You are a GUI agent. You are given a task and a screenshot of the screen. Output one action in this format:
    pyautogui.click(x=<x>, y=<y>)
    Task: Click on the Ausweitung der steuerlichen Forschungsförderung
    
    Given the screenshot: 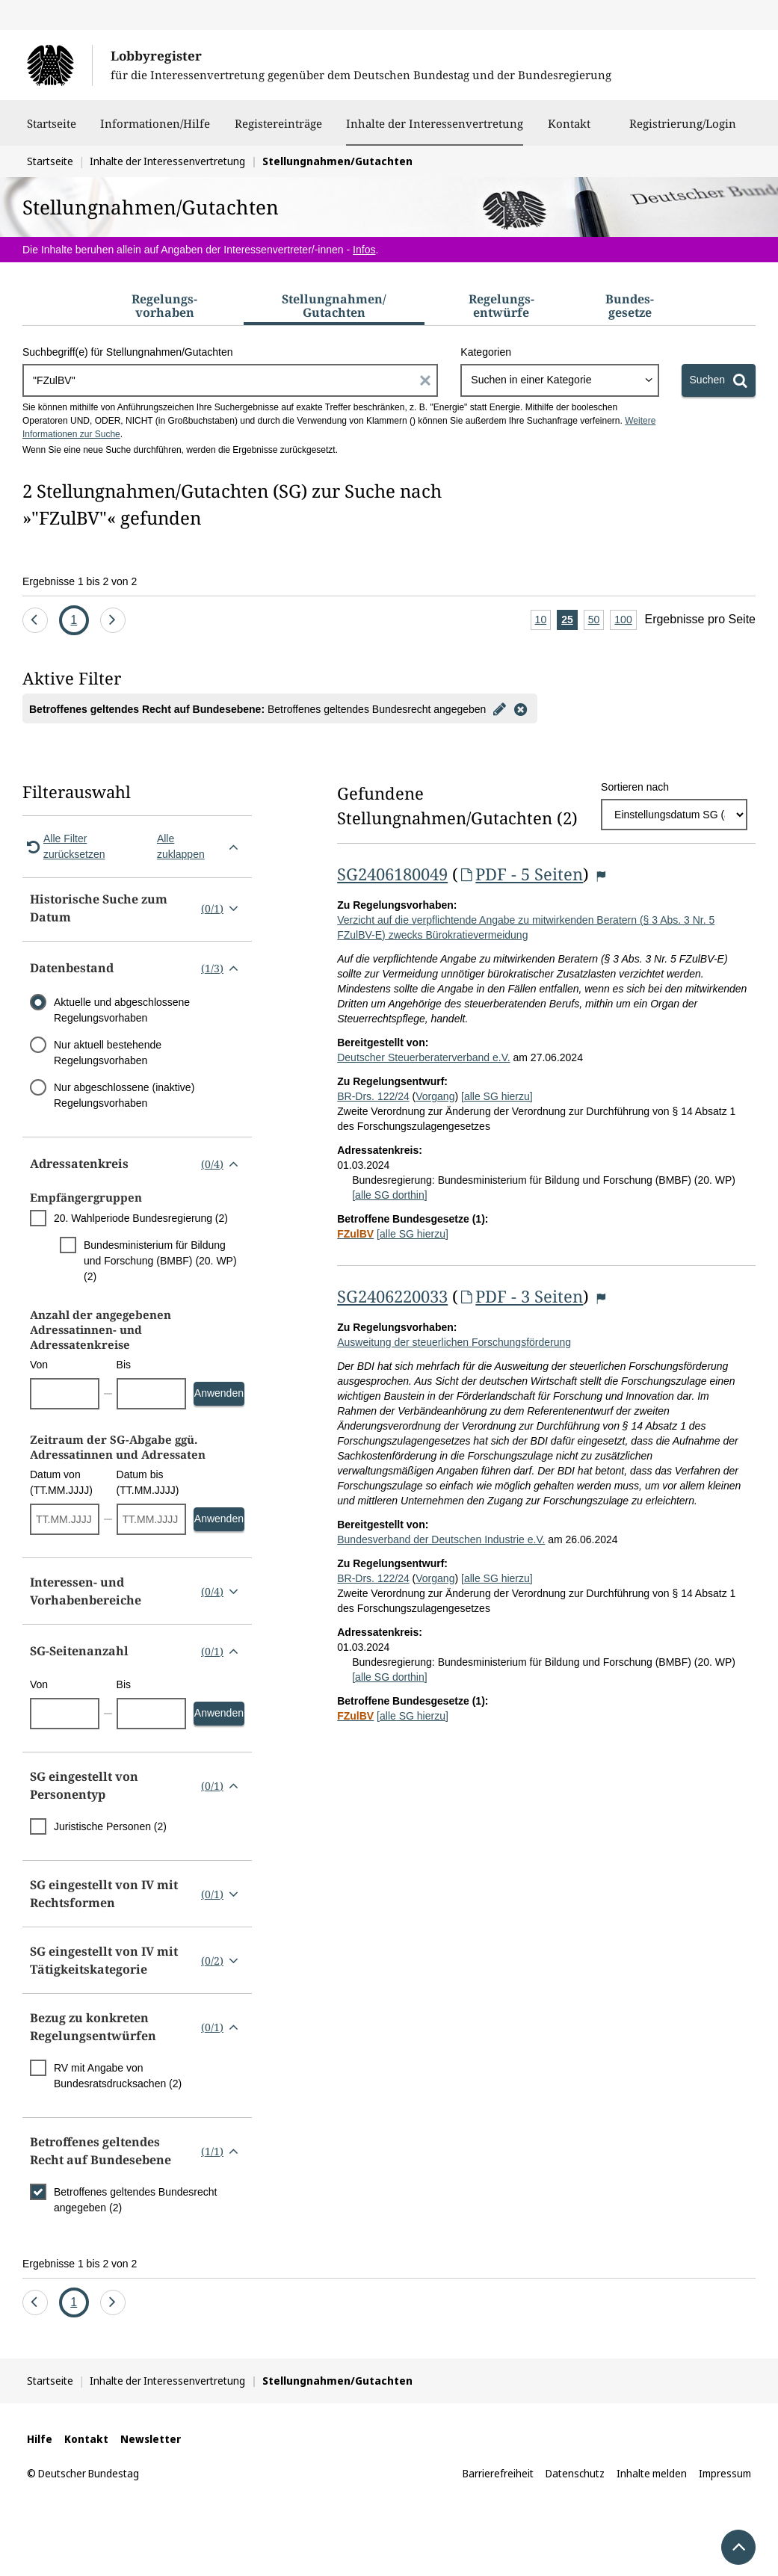 What is the action you would take?
    pyautogui.click(x=454, y=1342)
    